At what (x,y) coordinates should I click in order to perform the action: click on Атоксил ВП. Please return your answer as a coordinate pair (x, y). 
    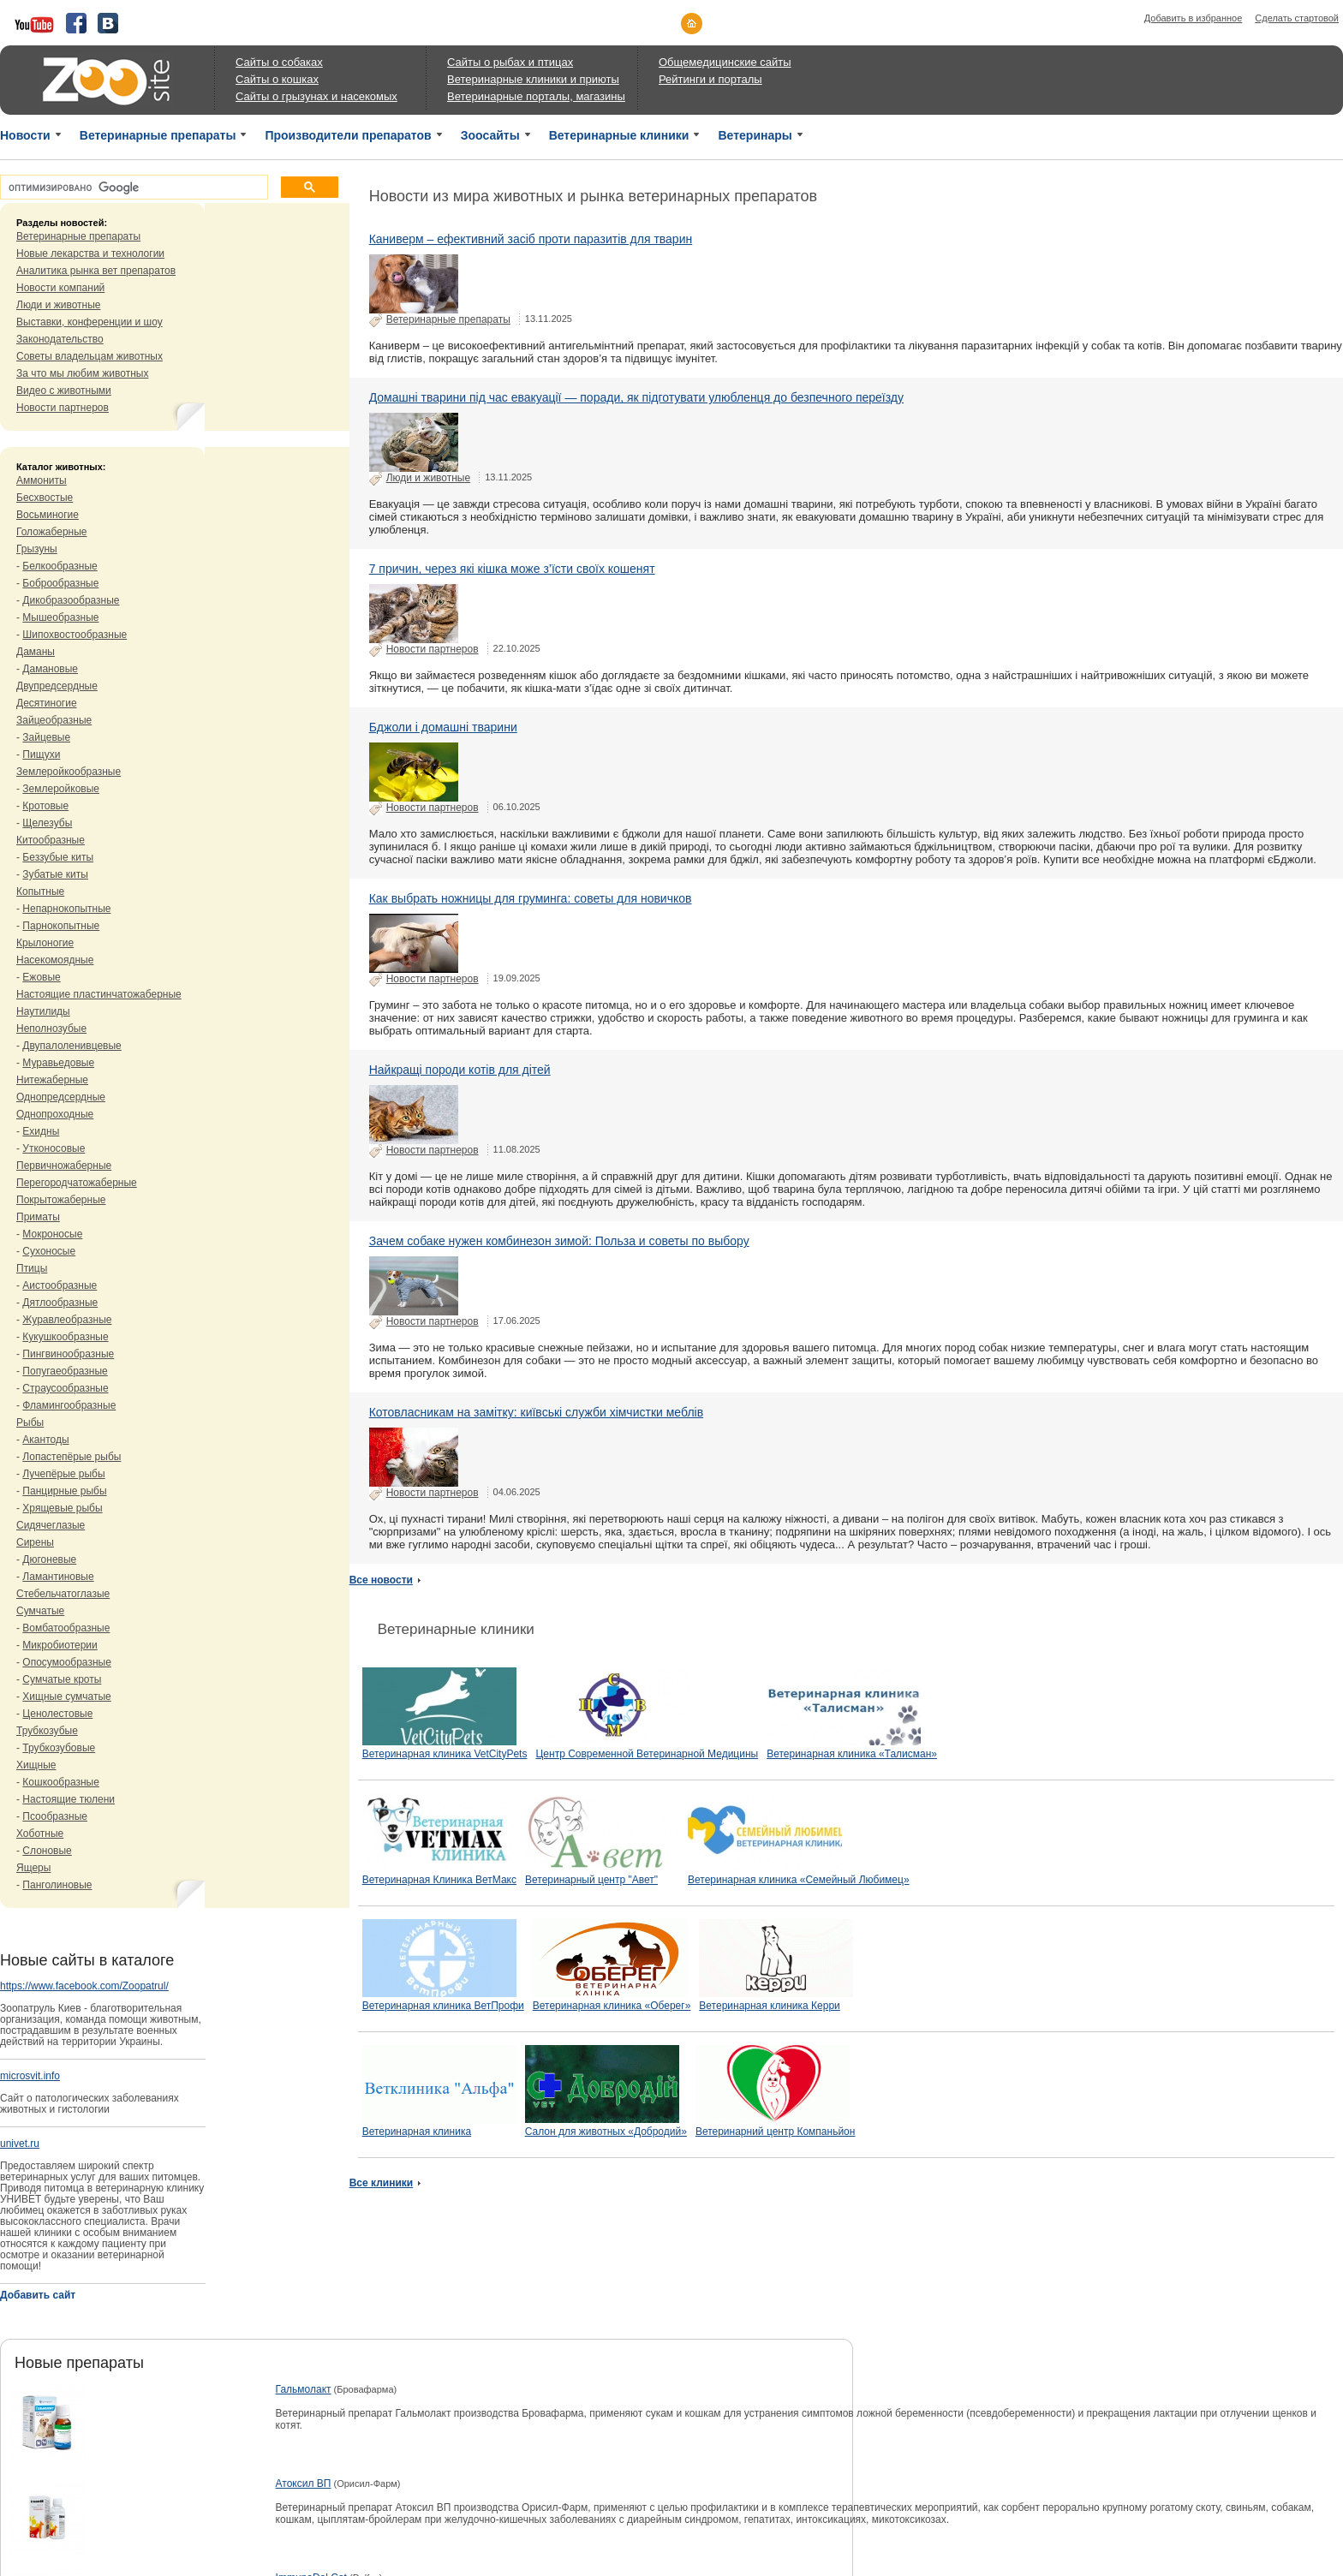
    Looking at the image, I should click on (303, 2484).